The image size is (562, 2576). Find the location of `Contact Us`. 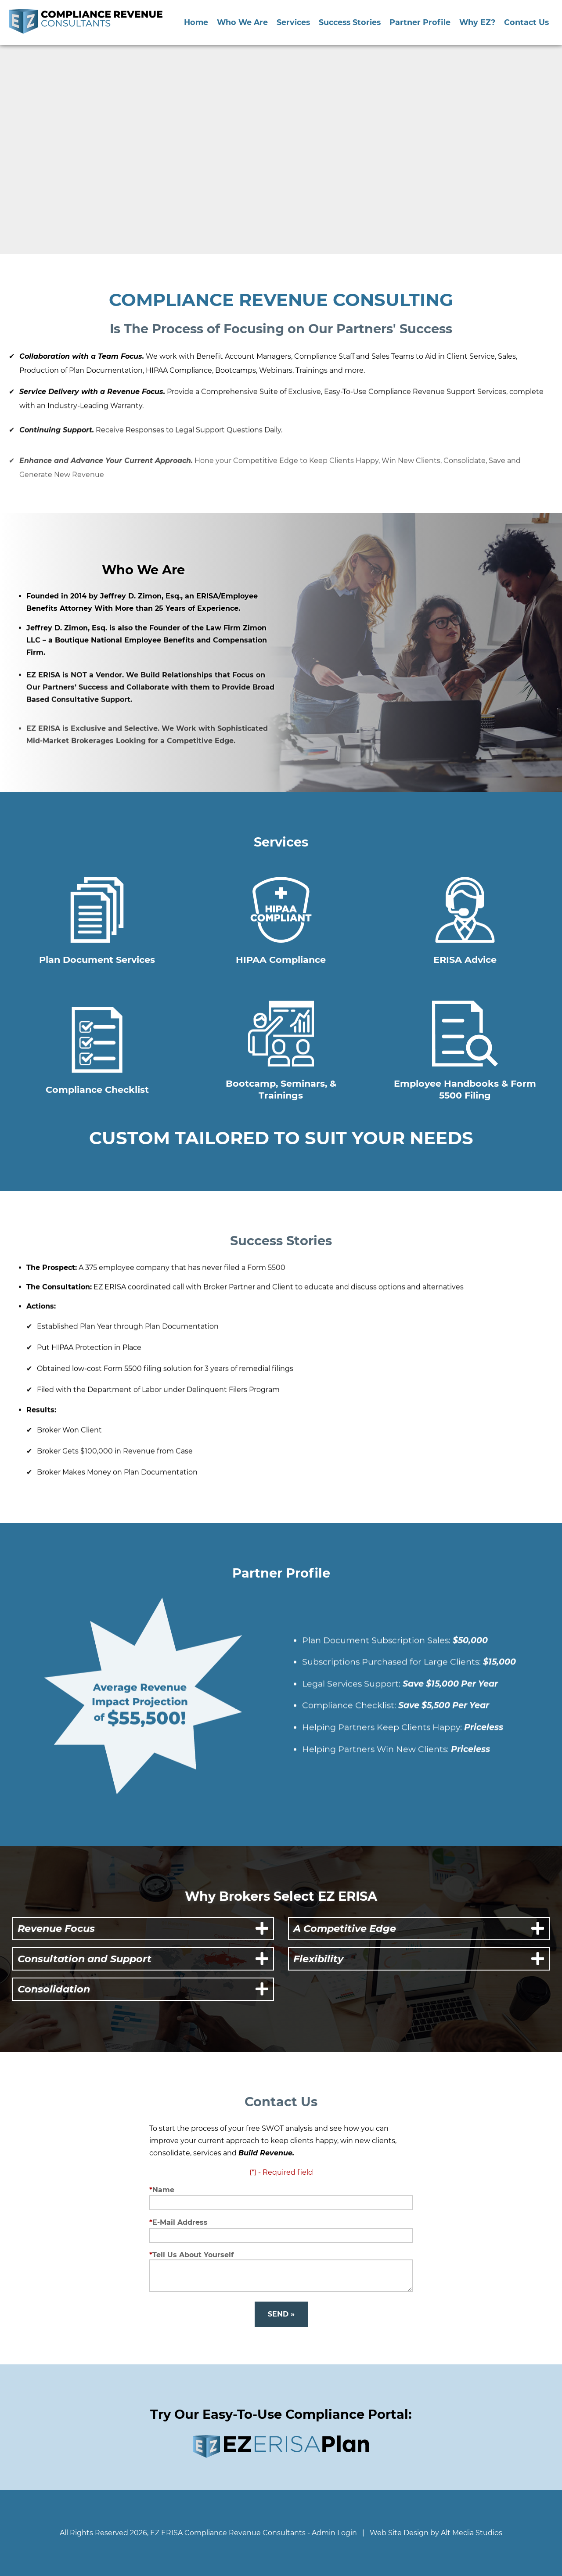

Contact Us is located at coordinates (526, 22).